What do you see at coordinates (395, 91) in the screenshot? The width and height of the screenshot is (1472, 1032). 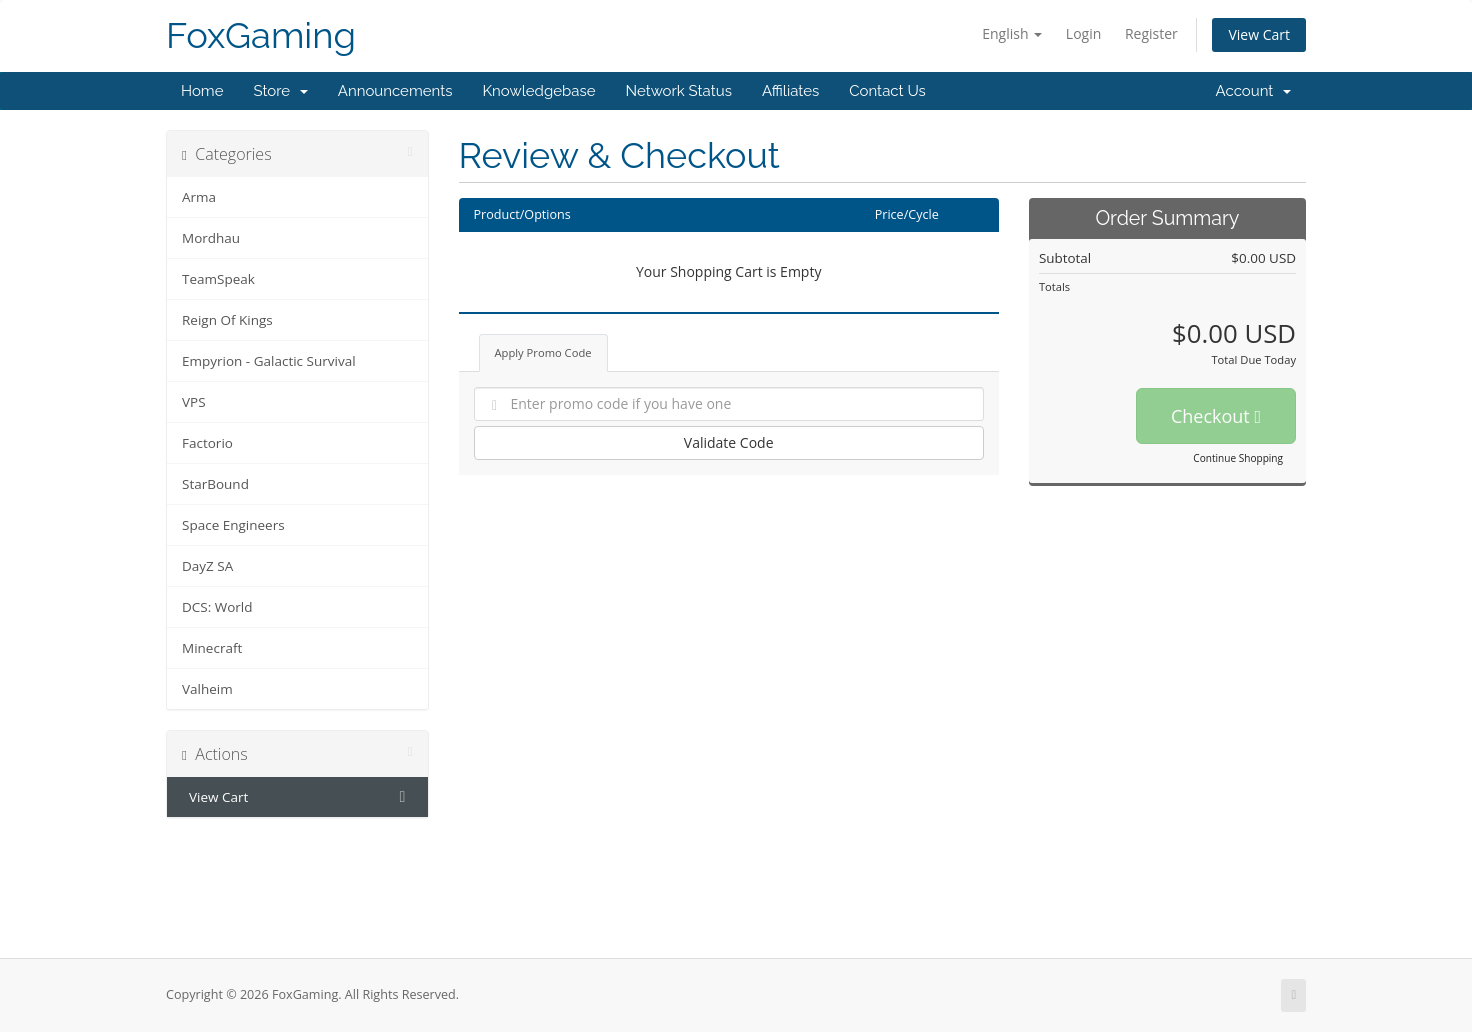 I see `Announcements` at bounding box center [395, 91].